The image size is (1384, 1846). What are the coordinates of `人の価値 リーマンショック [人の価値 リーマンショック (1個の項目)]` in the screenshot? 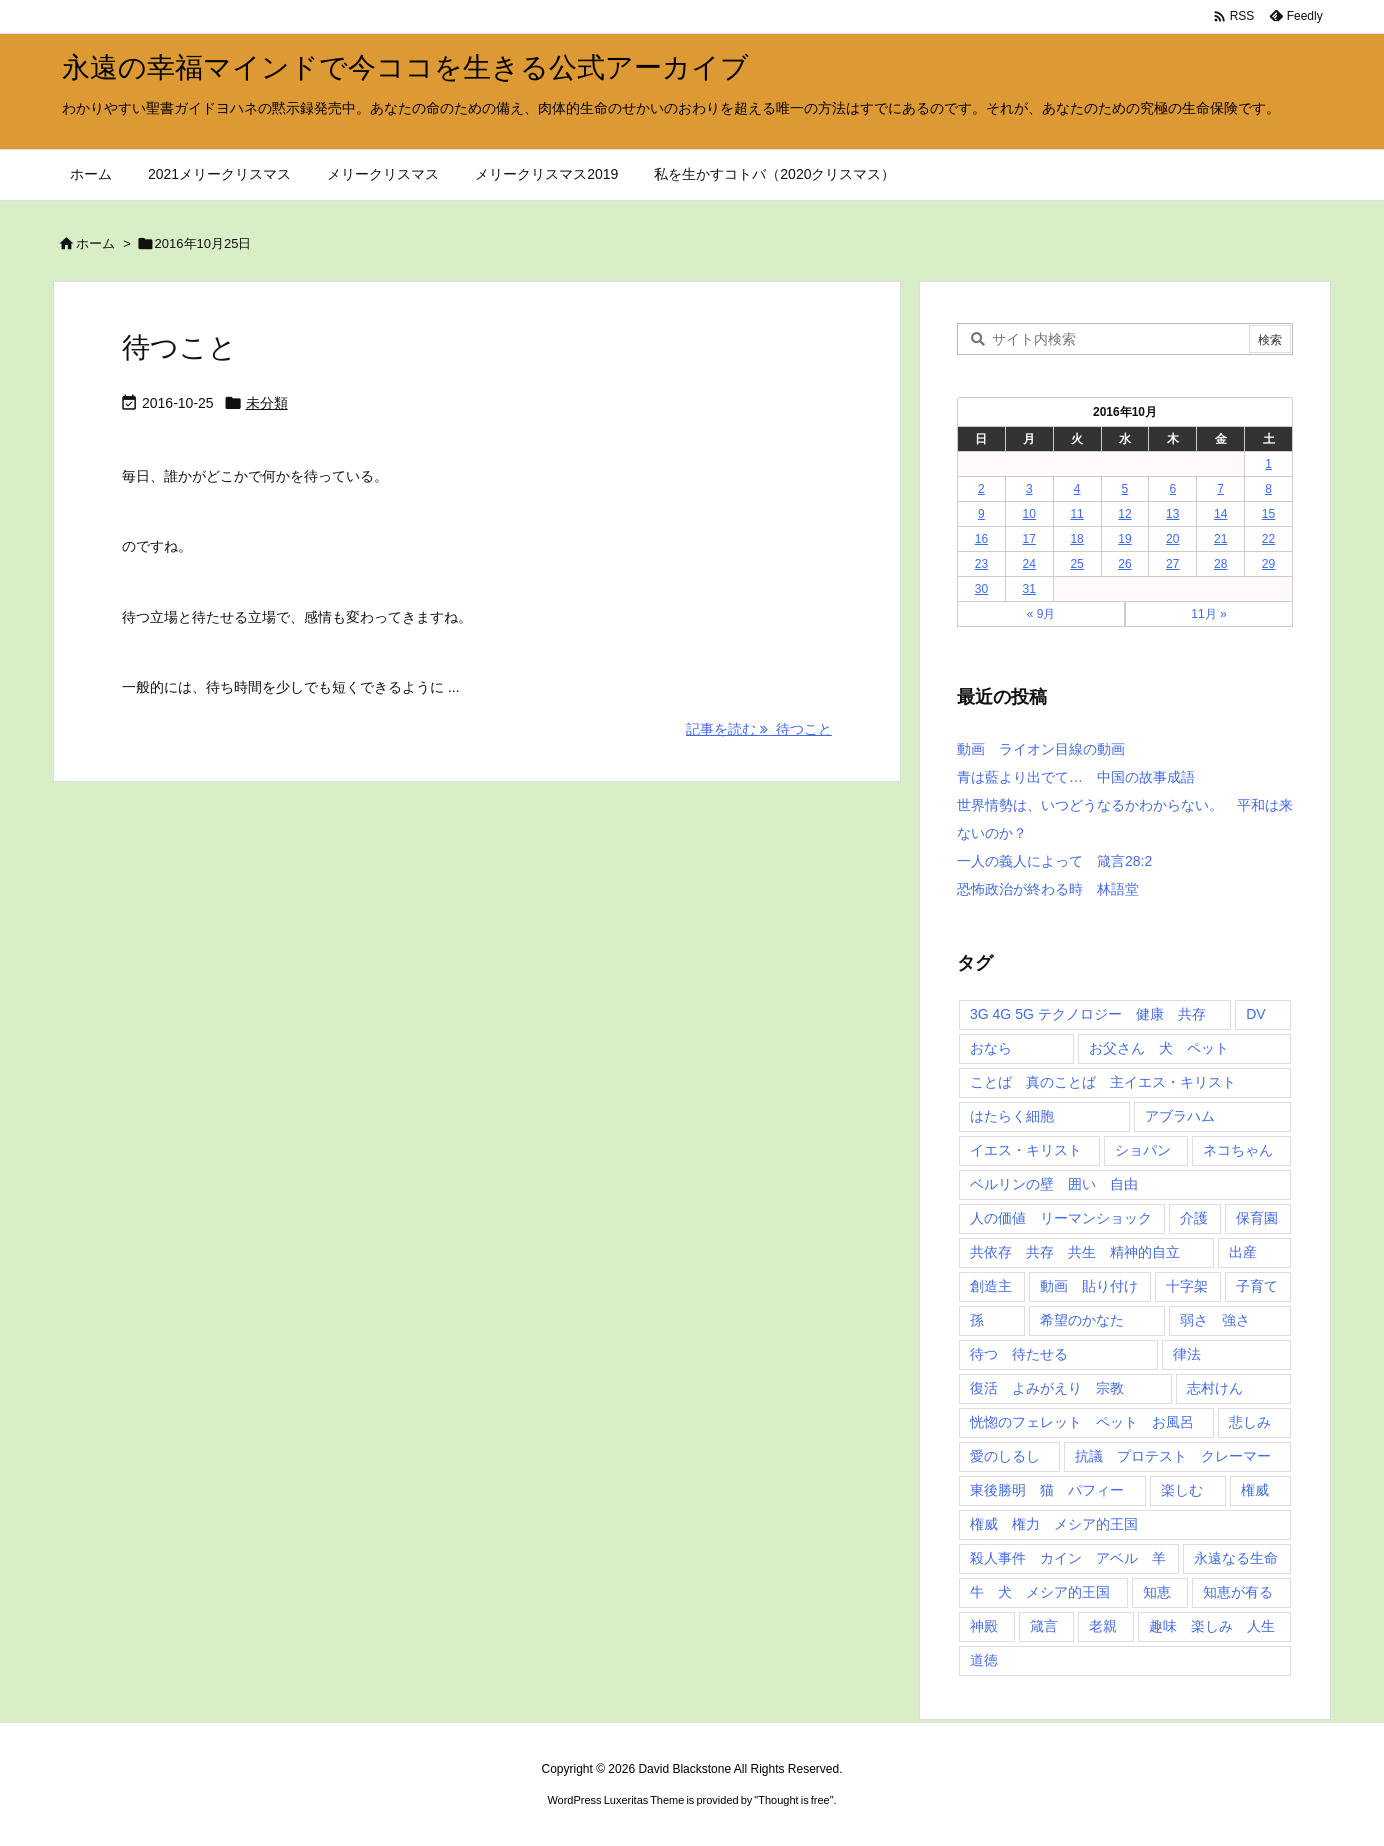 It's located at (1061, 1218).